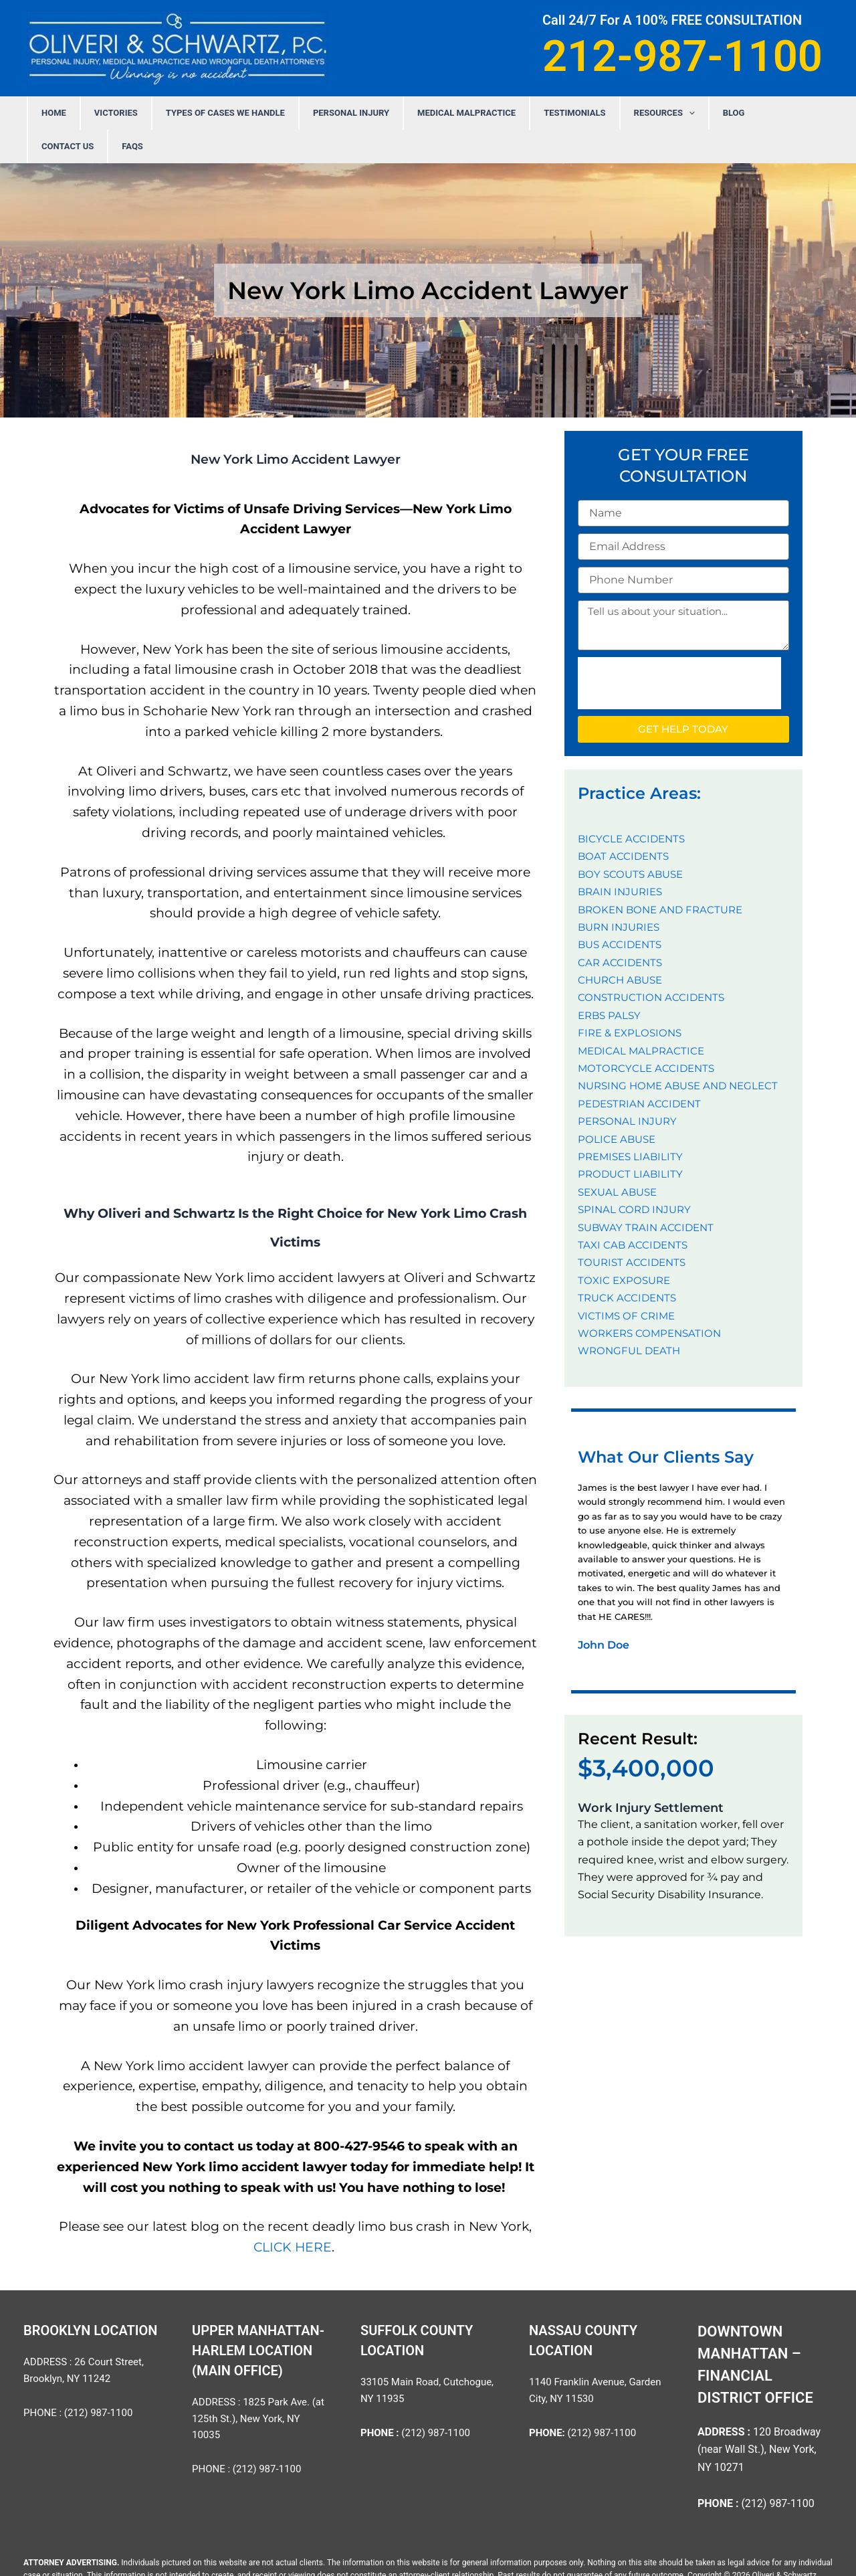 The image size is (856, 2576). Describe the element at coordinates (671, 113) in the screenshot. I see `Blog` at that location.